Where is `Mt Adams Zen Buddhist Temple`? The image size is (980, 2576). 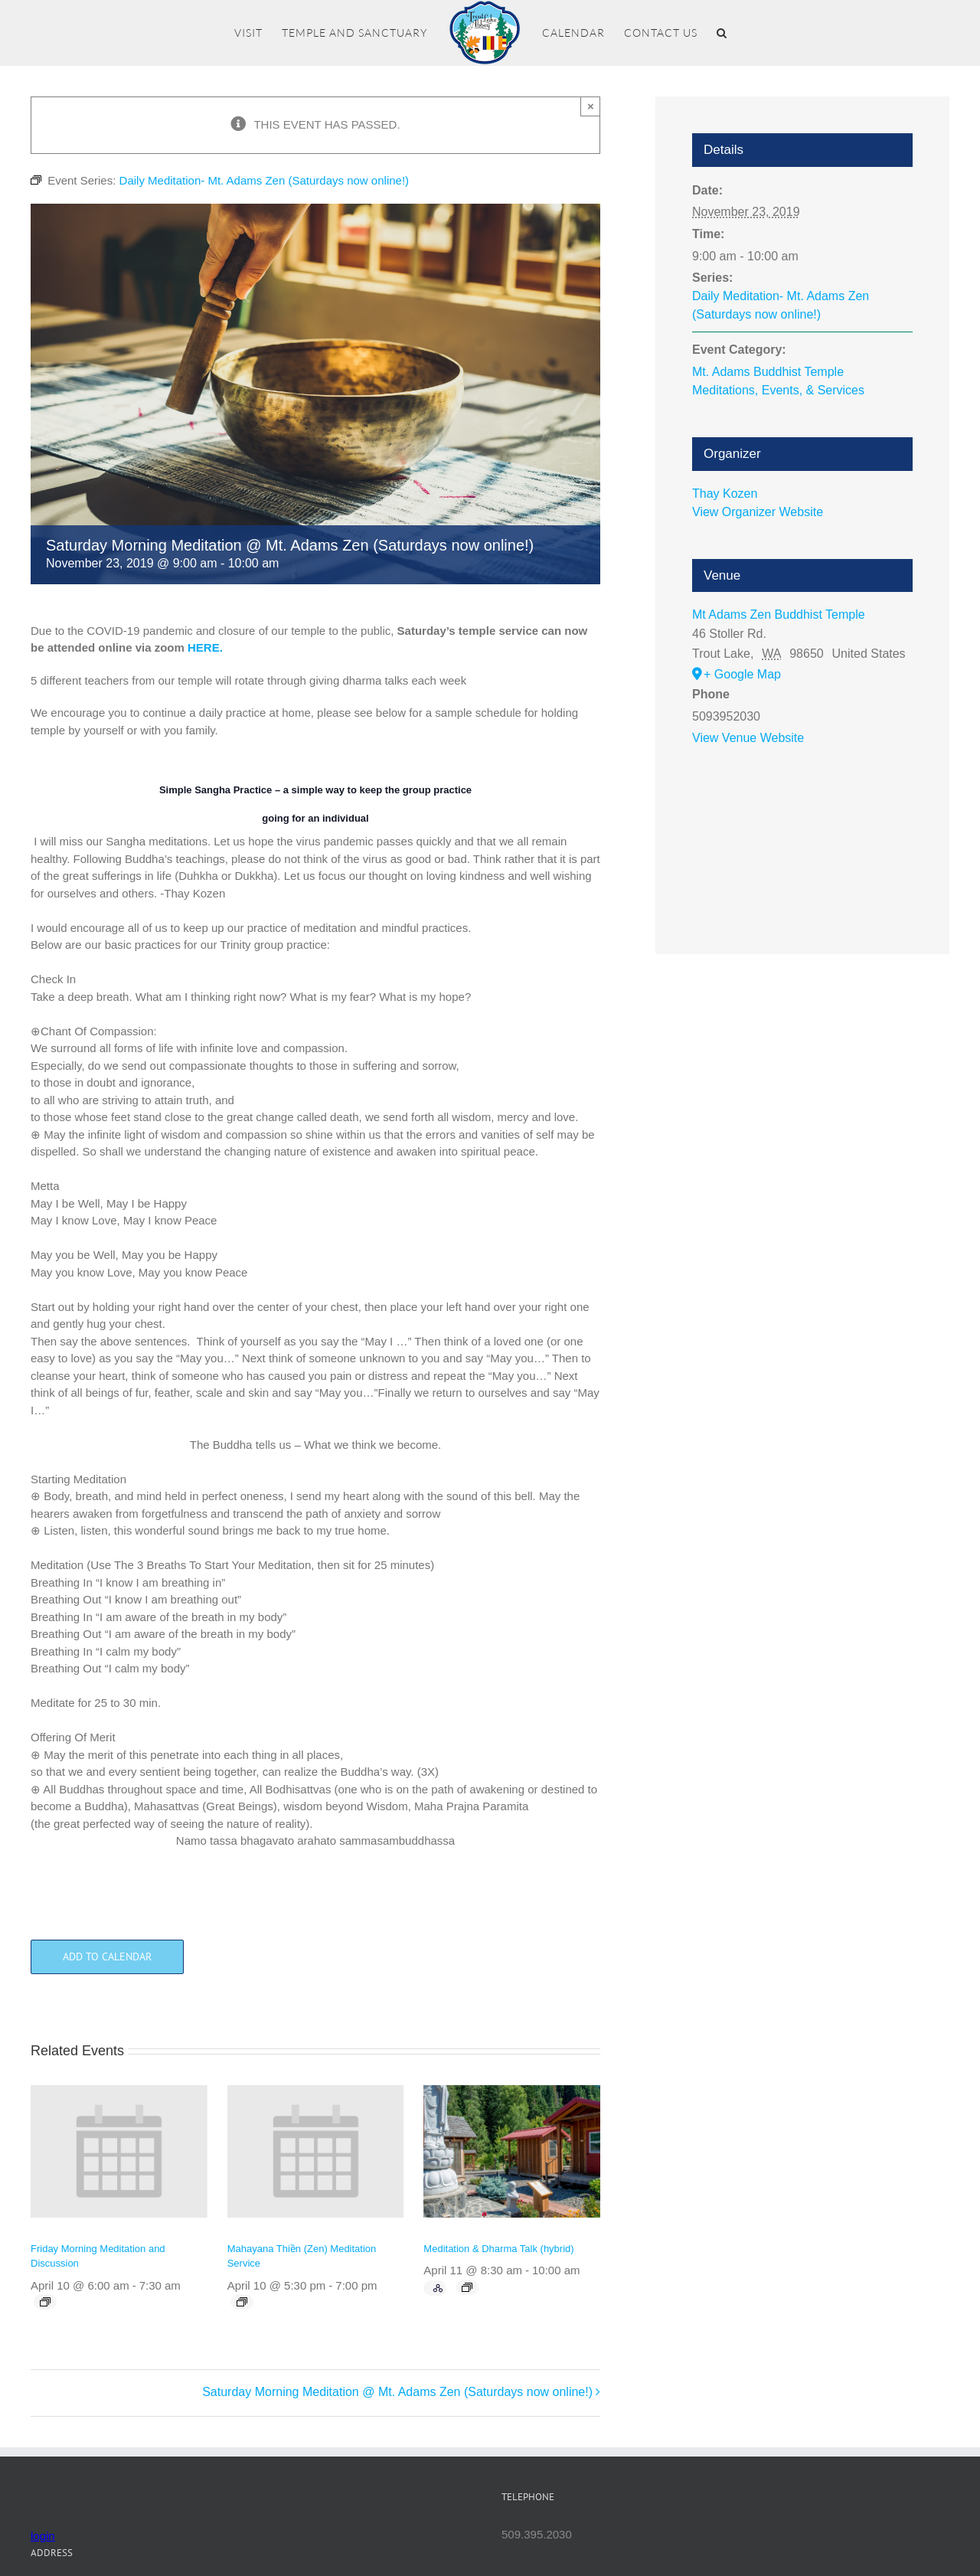
Mt Adams Zen Buddhist Temple is located at coordinates (778, 614).